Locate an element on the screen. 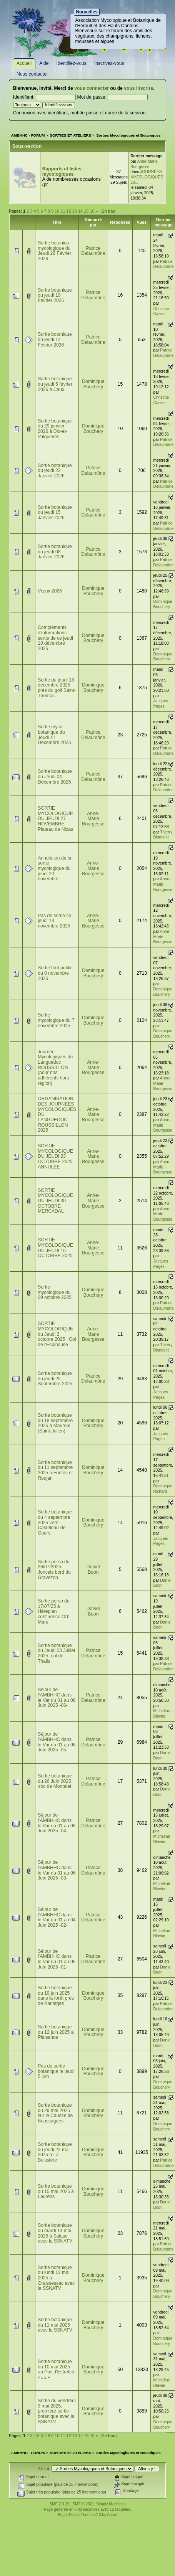 The height and width of the screenshot is (2576, 175). SORTIE MYCOLOGIQUE DU JEUDI 30 OCTOBRE MERCADAL is located at coordinates (55, 1201).